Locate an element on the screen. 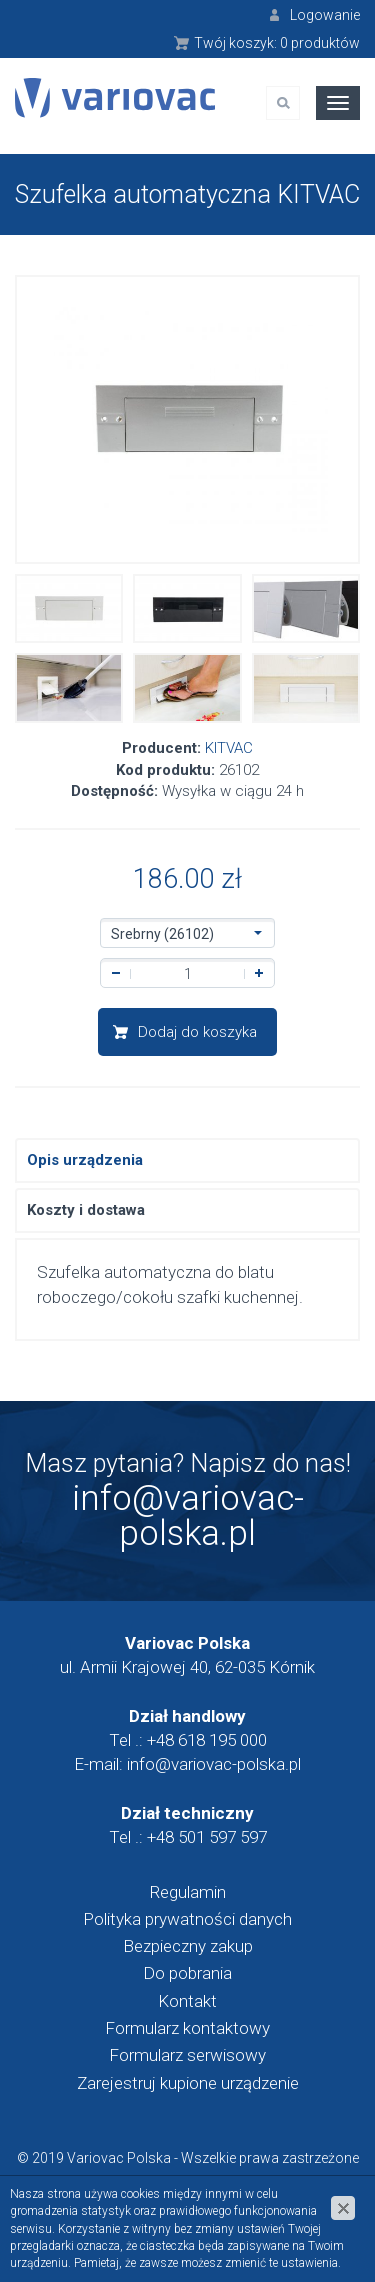 This screenshot has height=2282, width=375. Zarejestruj kupione urządzenie is located at coordinates (188, 2083).